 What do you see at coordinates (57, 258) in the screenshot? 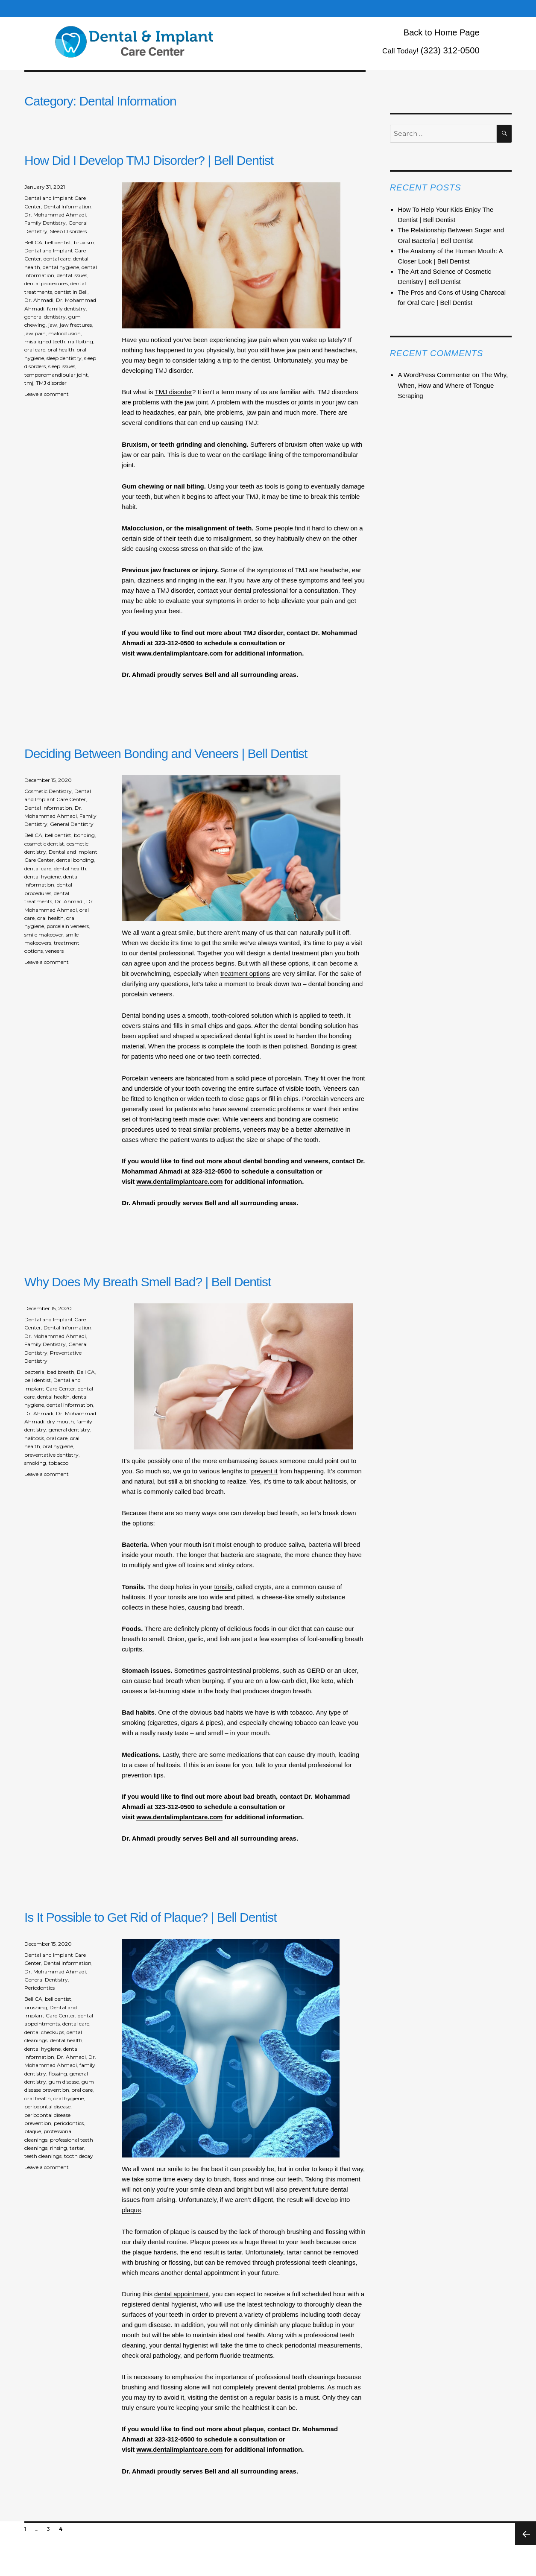
I see `dental care` at bounding box center [57, 258].